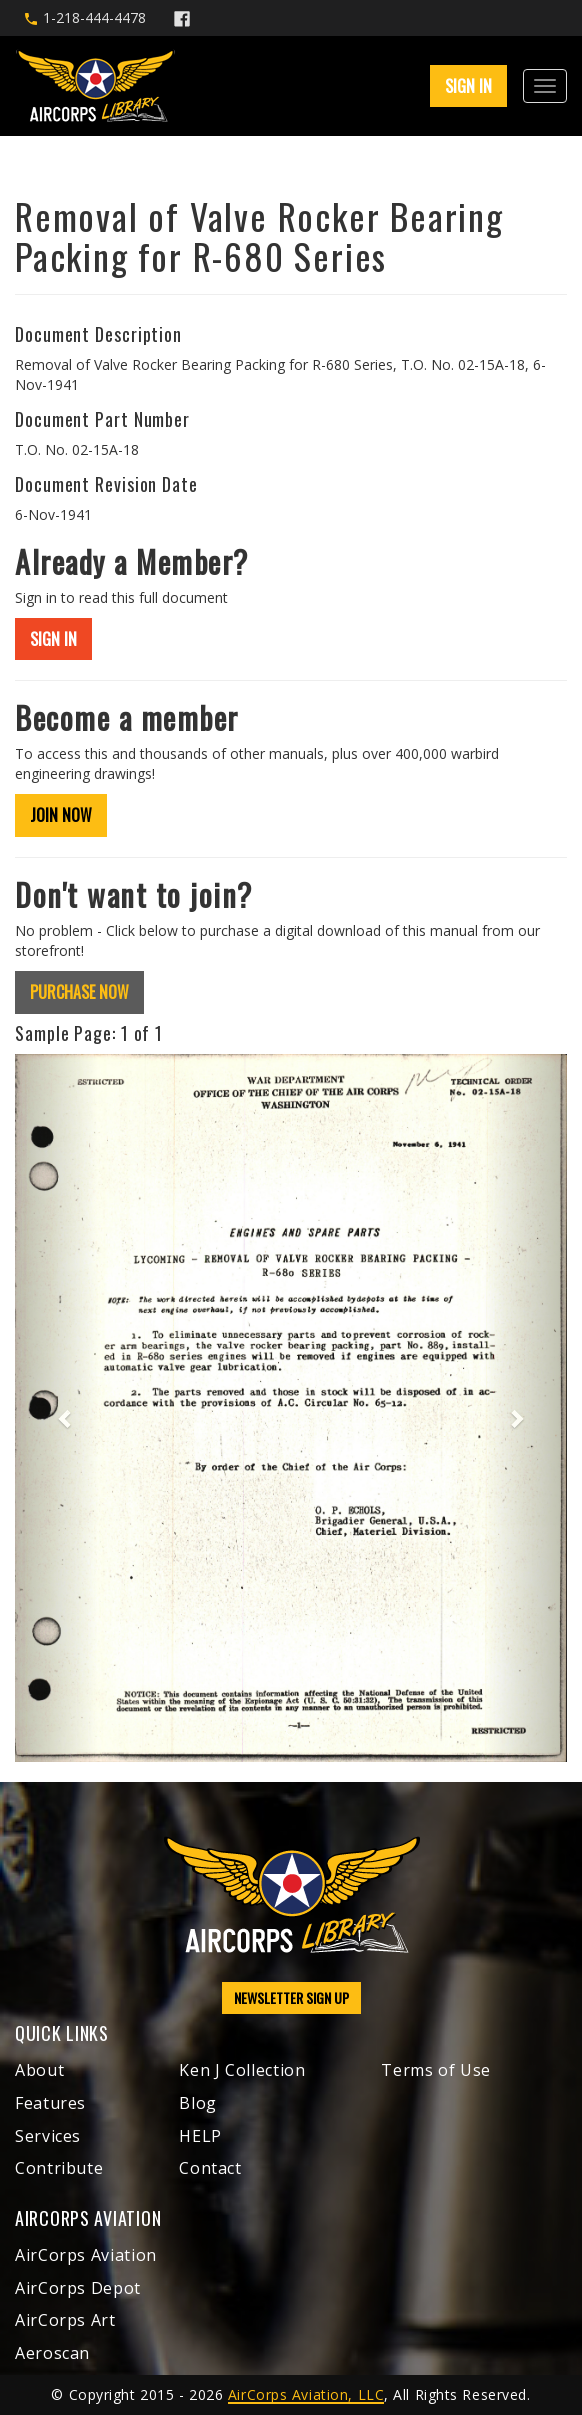 This screenshot has height=2415, width=582. I want to click on AirCorps Depot, so click(78, 2288).